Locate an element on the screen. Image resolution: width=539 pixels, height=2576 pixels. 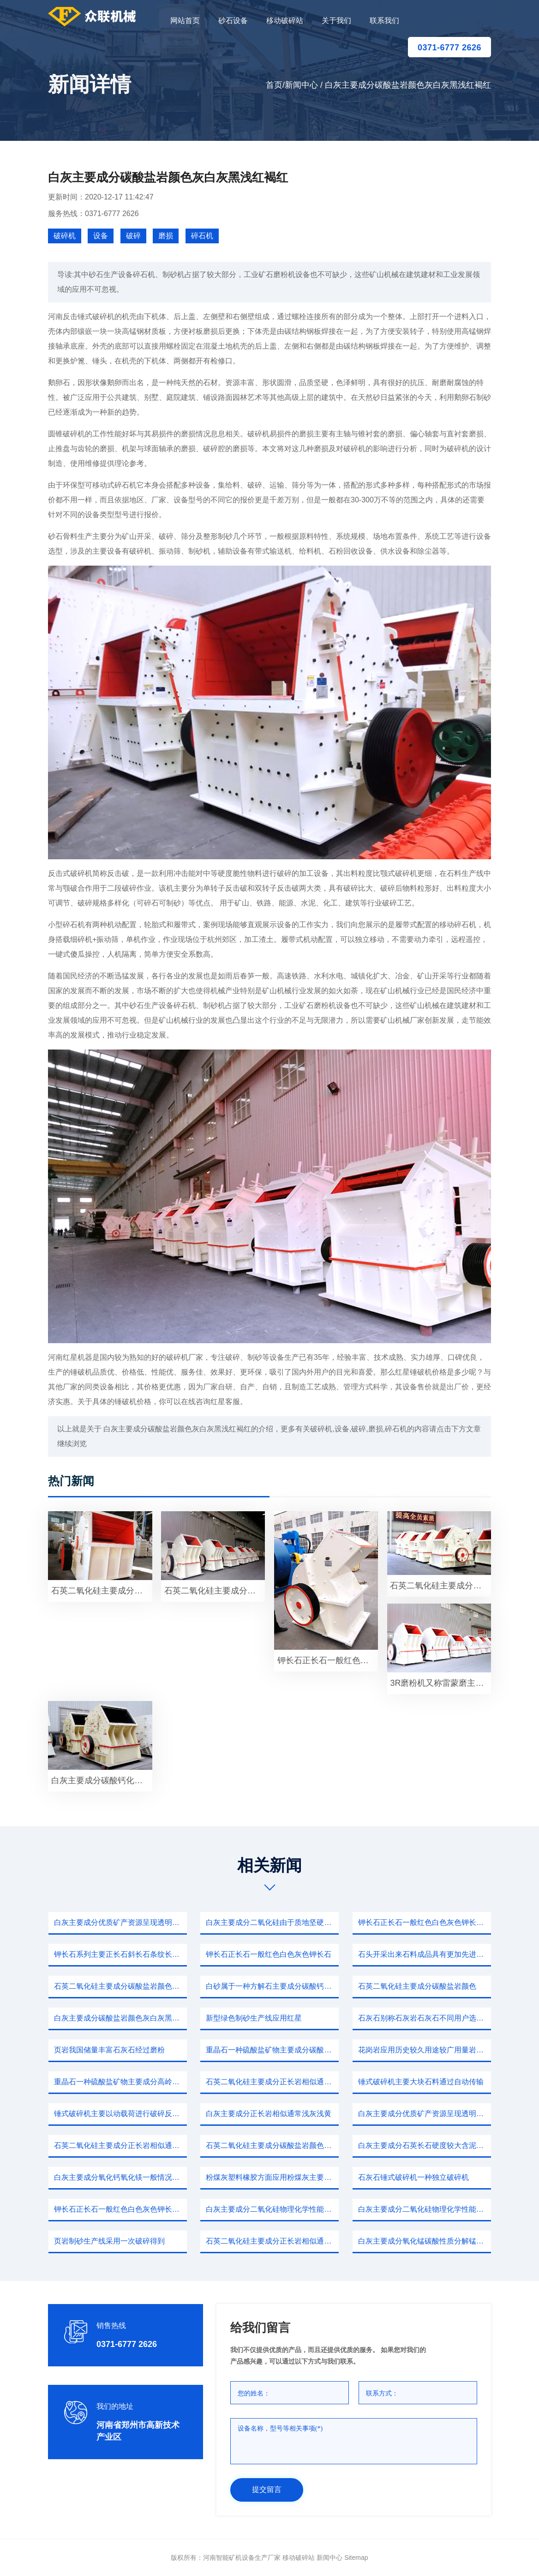
钾长石正长石一般红色白色灰色钾长石熔点粘度广泛 is located at coordinates (327, 1660).